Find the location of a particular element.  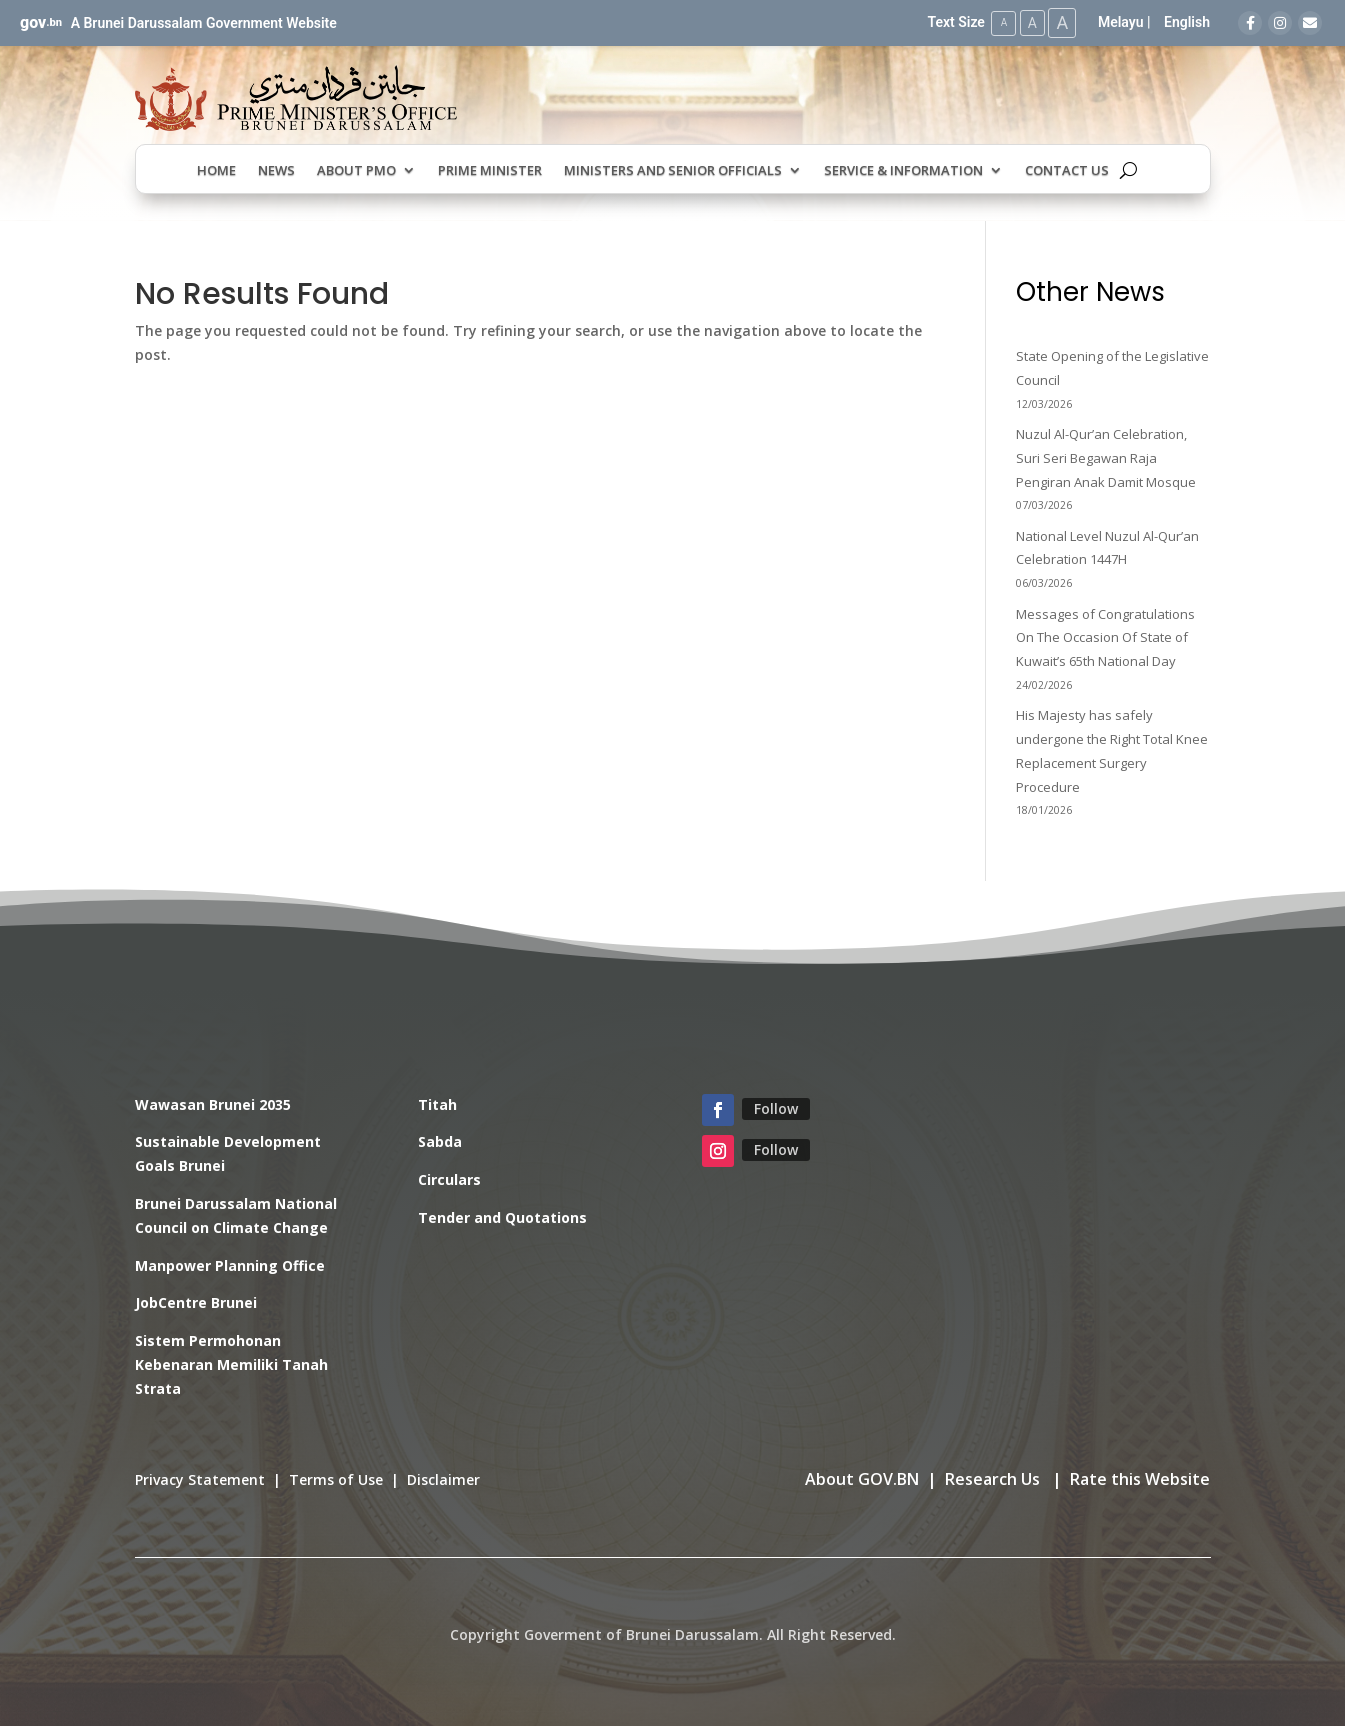

Follow is located at coordinates (776, 1107).